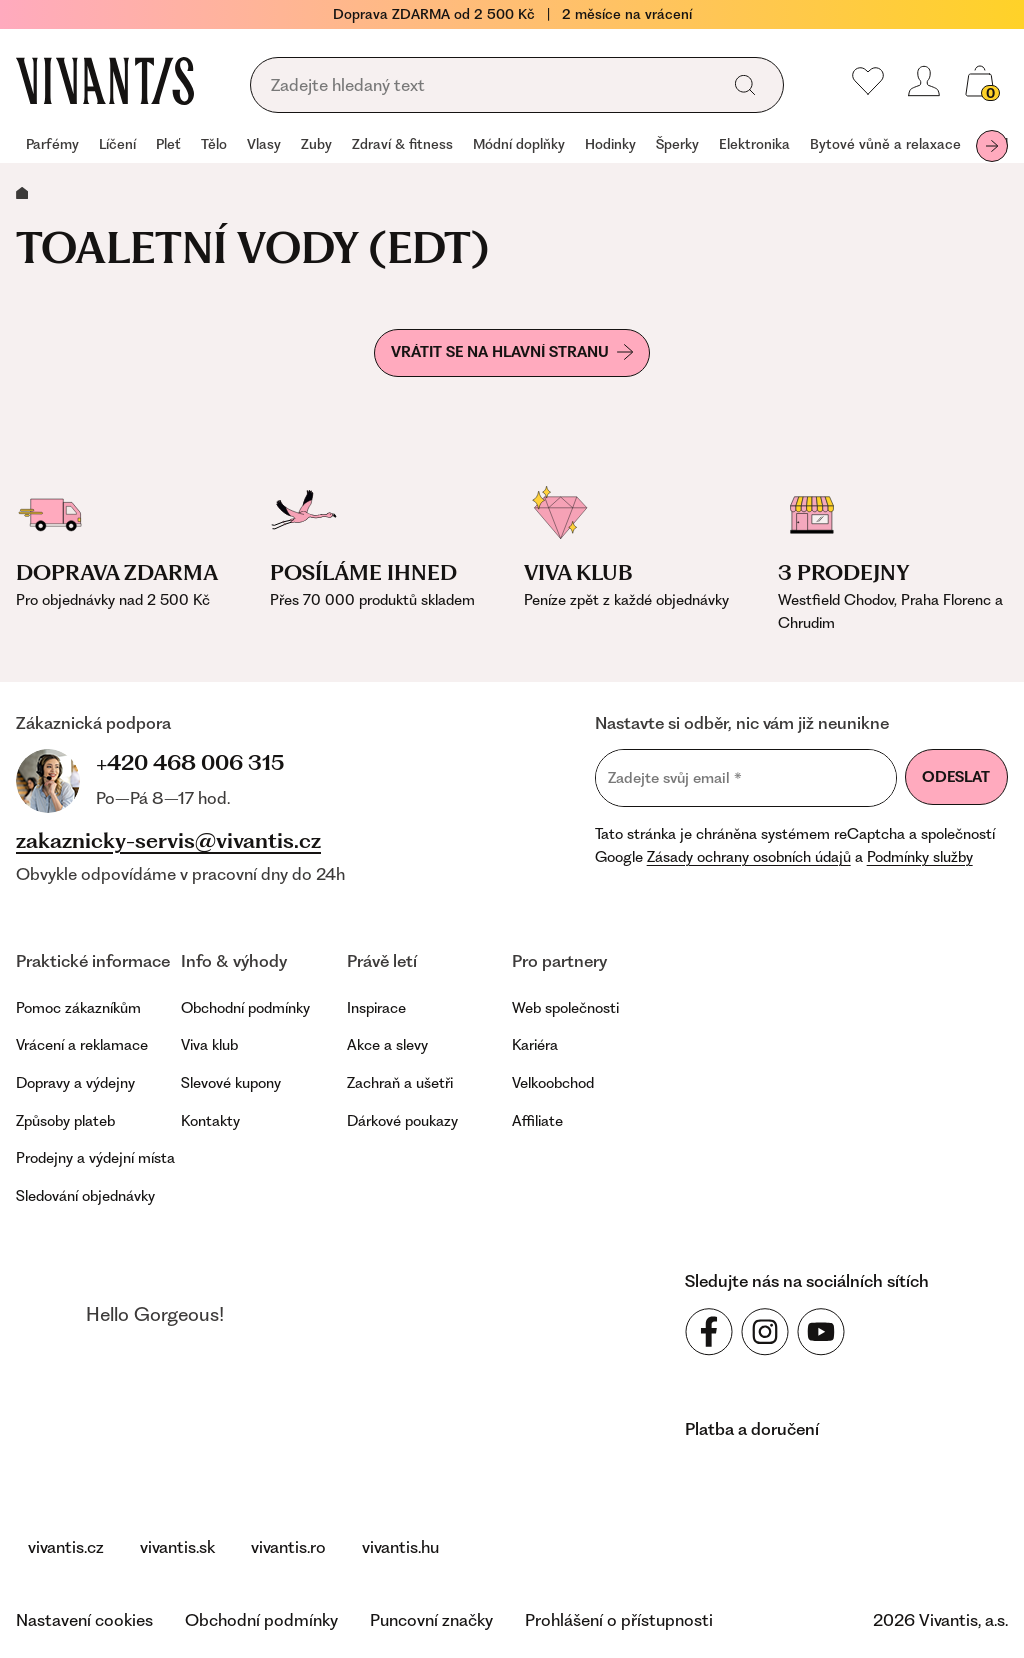 The width and height of the screenshot is (1024, 1658). Describe the element at coordinates (245, 1008) in the screenshot. I see `Obchodní podmínky` at that location.